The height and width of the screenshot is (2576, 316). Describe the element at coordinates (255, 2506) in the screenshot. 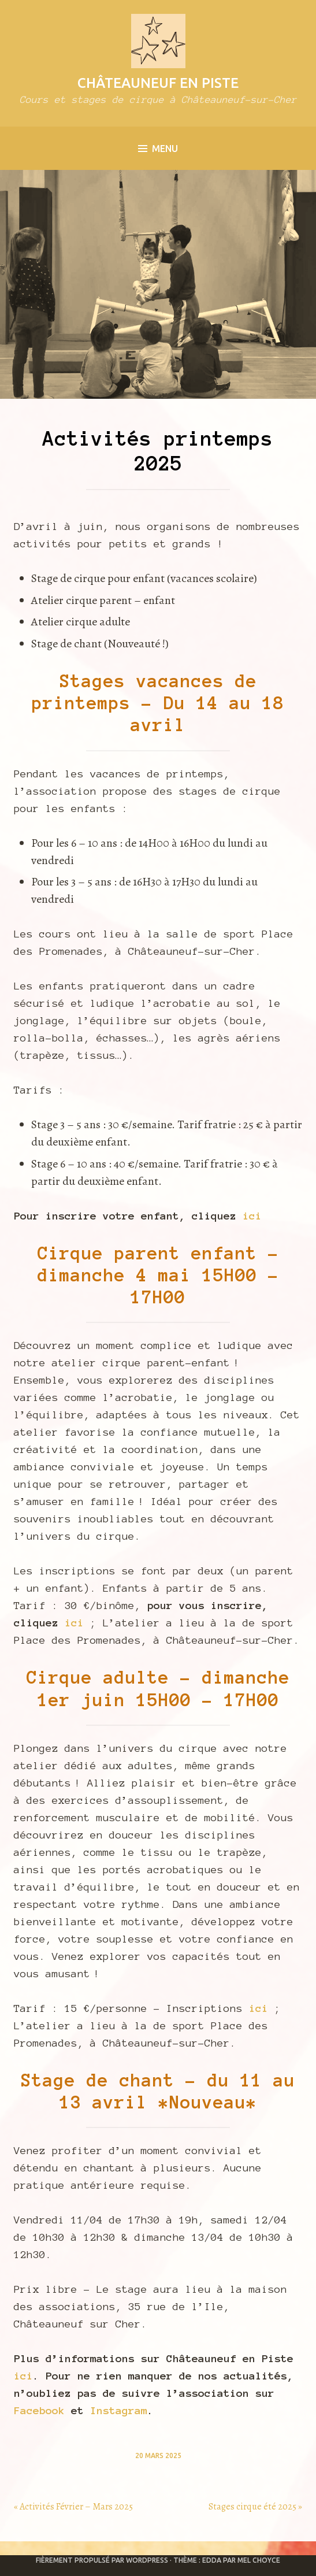

I see `Stages cirque été 2025 »` at that location.